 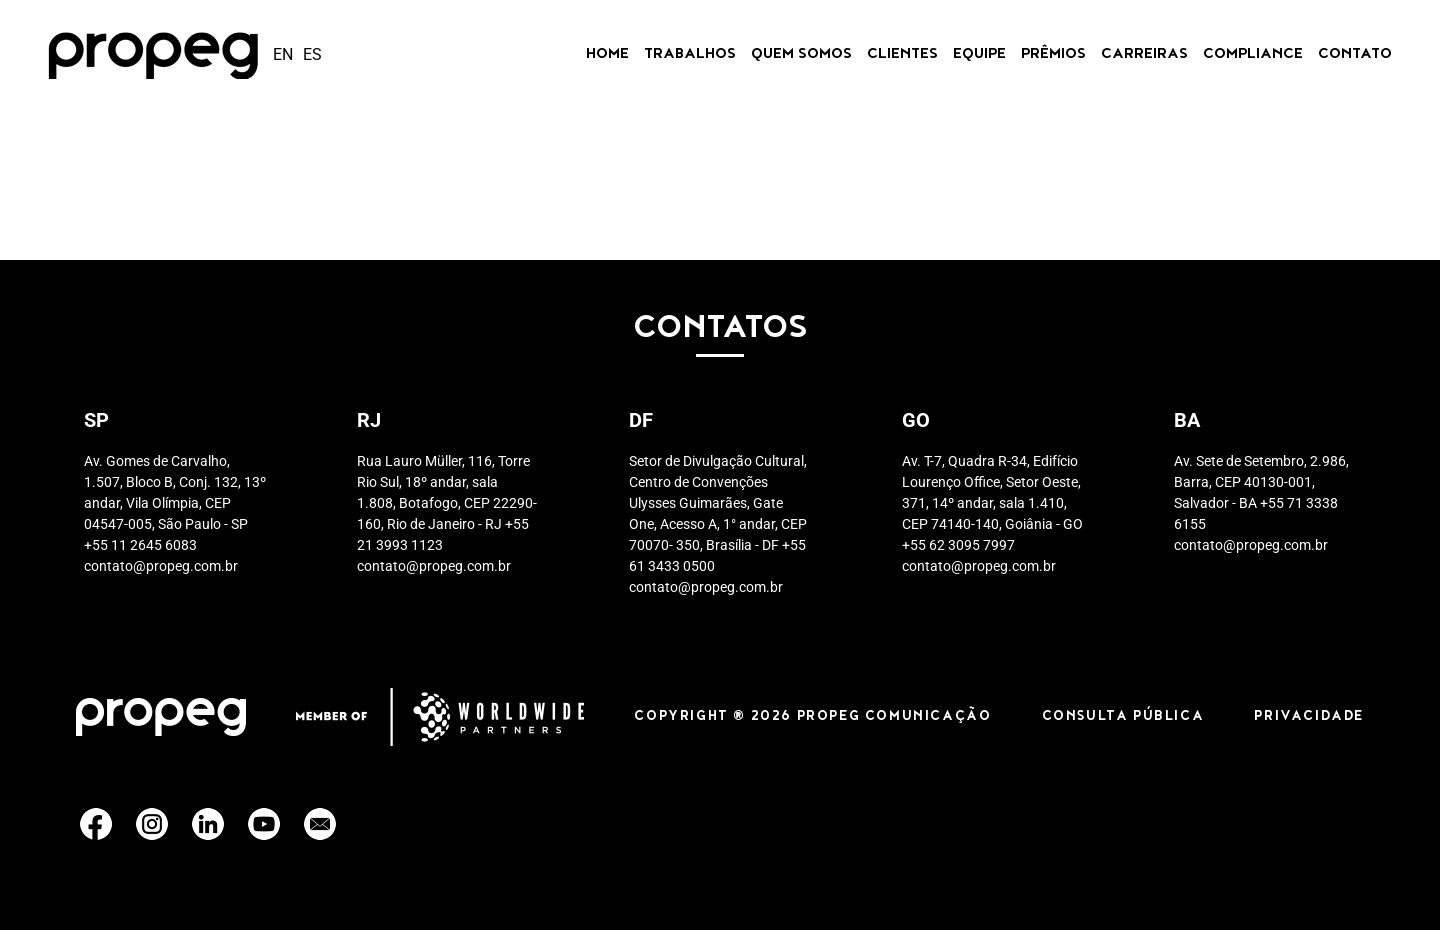 What do you see at coordinates (979, 55) in the screenshot?
I see `Equipe` at bounding box center [979, 55].